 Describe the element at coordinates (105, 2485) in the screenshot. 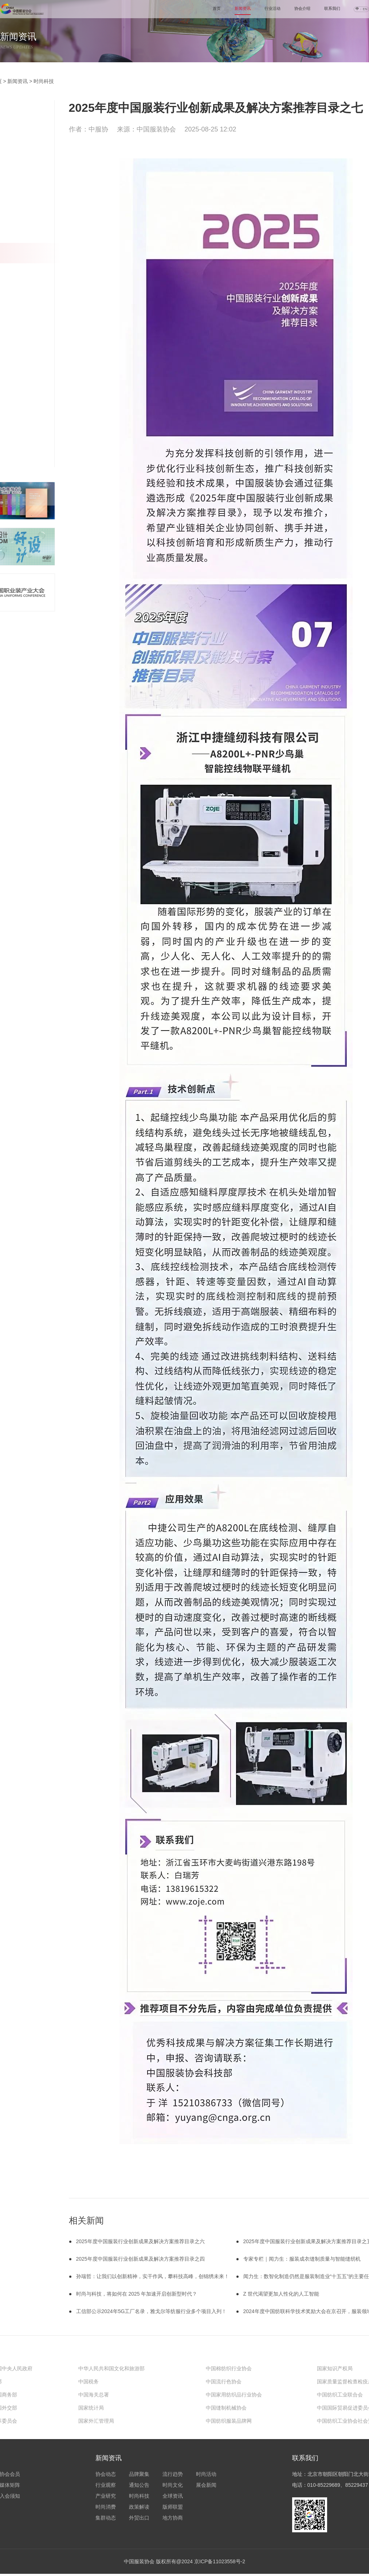

I see `行业观察` at that location.